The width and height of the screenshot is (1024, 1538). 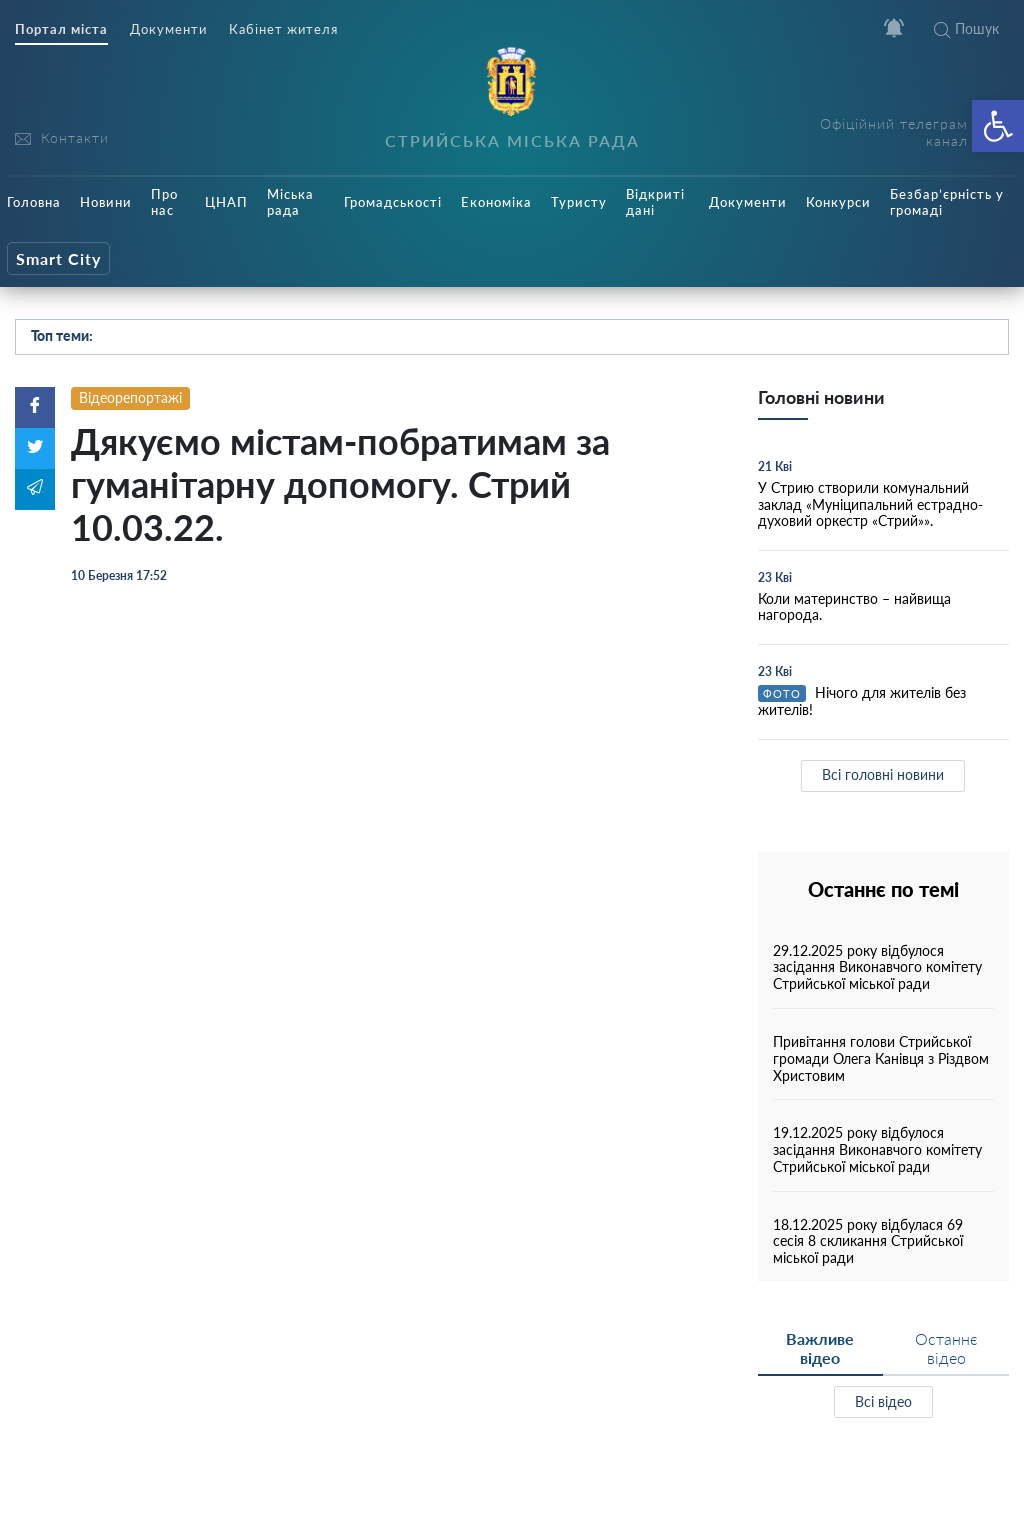 I want to click on Всі головні новини, so click(x=883, y=774).